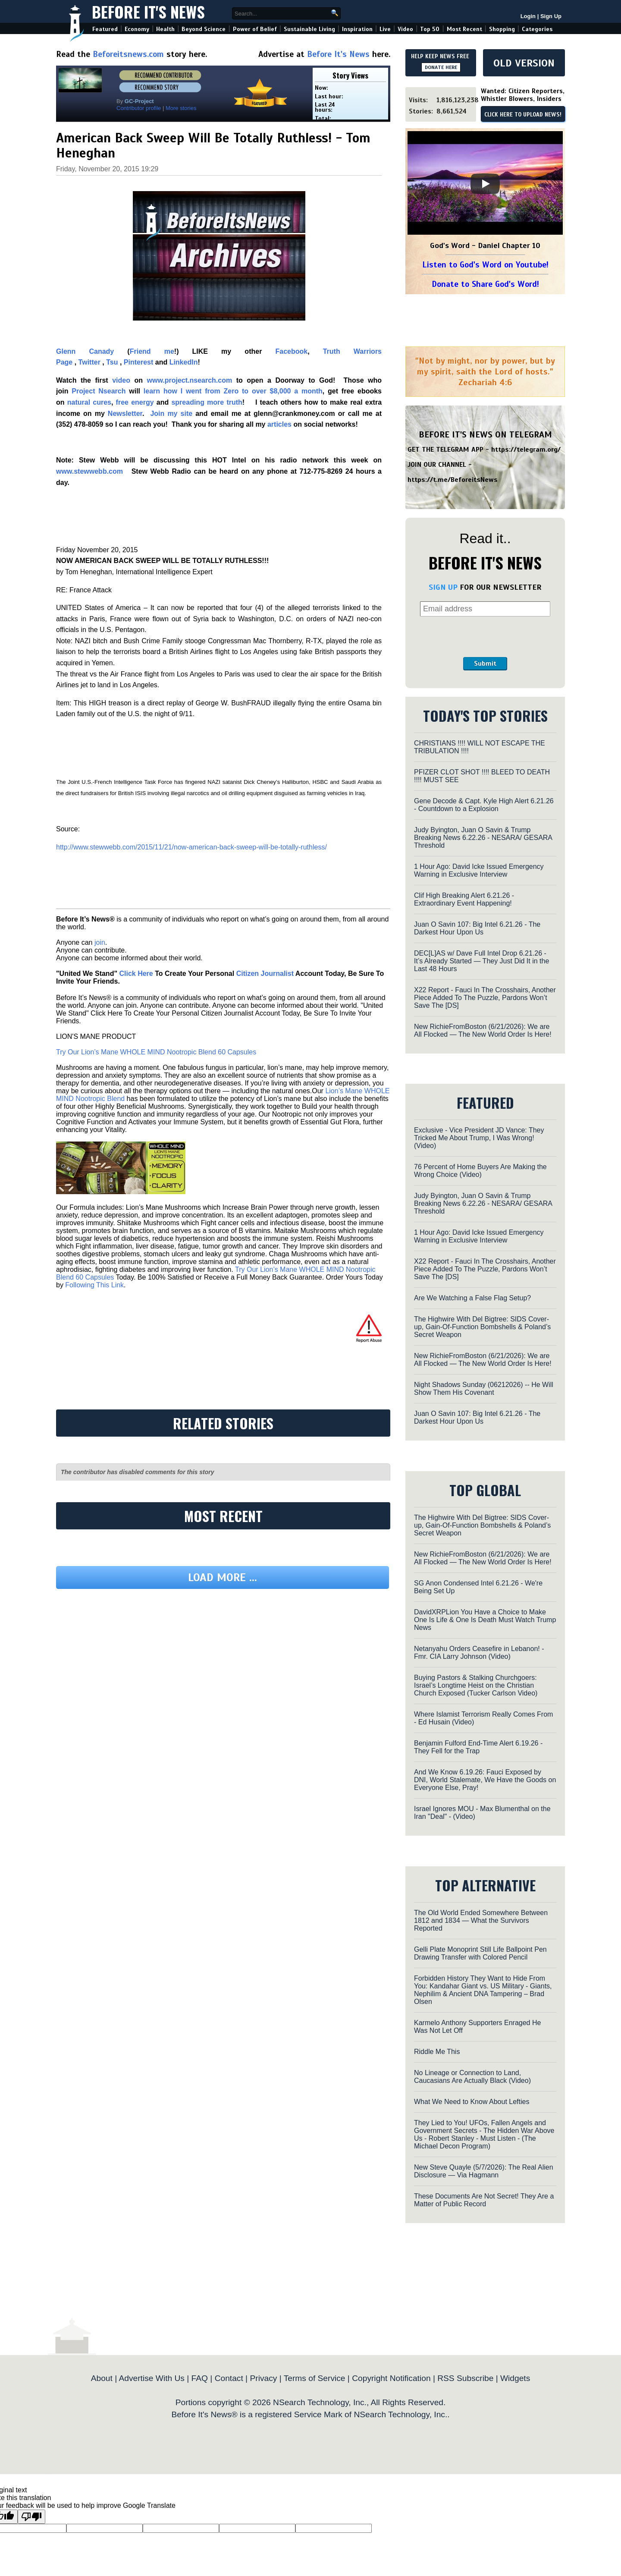 This screenshot has height=2576, width=621. What do you see at coordinates (309, 29) in the screenshot?
I see `Sustainable Living` at bounding box center [309, 29].